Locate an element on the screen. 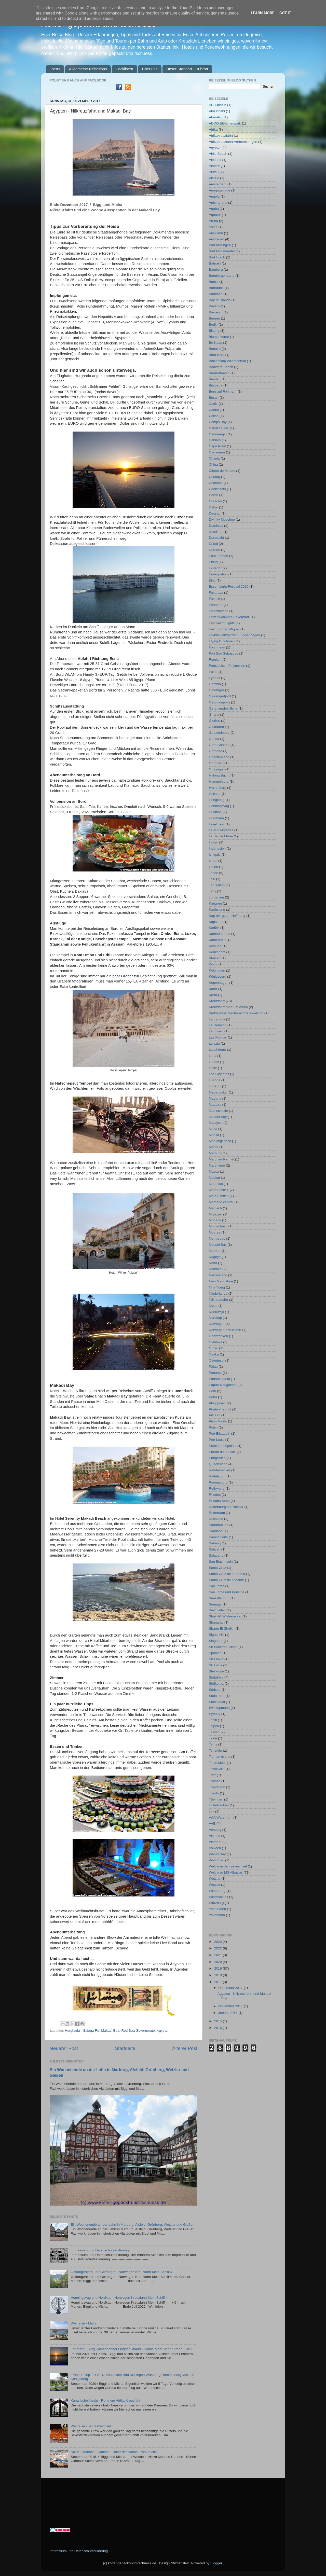  Angola is located at coordinates (214, 196).